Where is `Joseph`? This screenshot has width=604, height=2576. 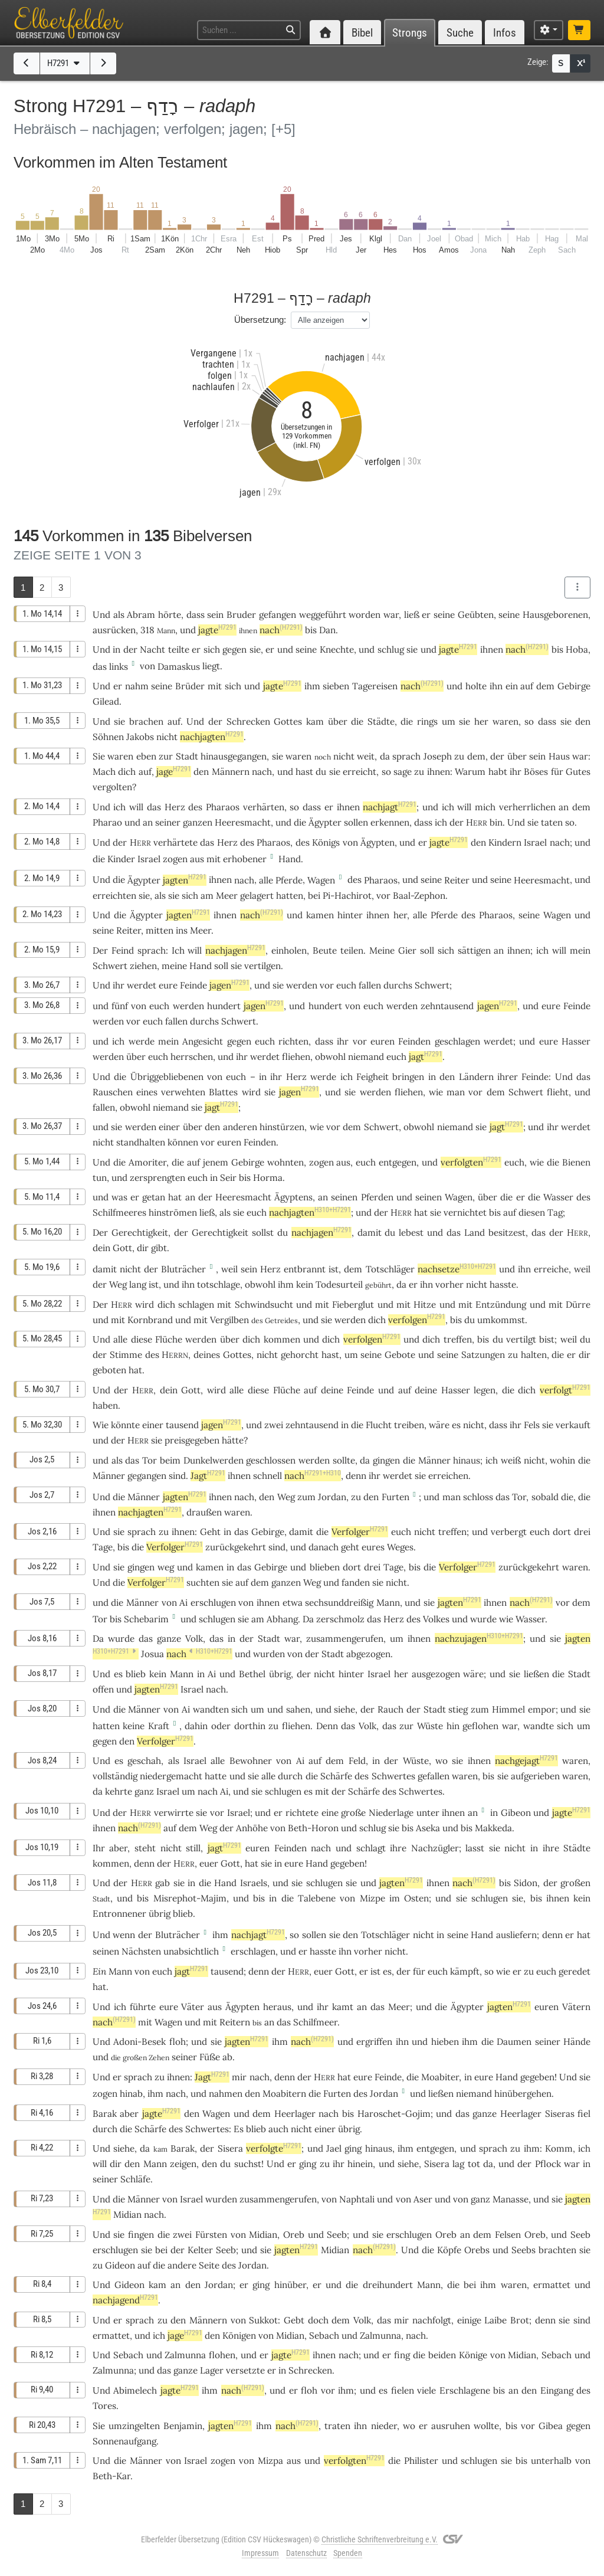
Joseph is located at coordinates (438, 756).